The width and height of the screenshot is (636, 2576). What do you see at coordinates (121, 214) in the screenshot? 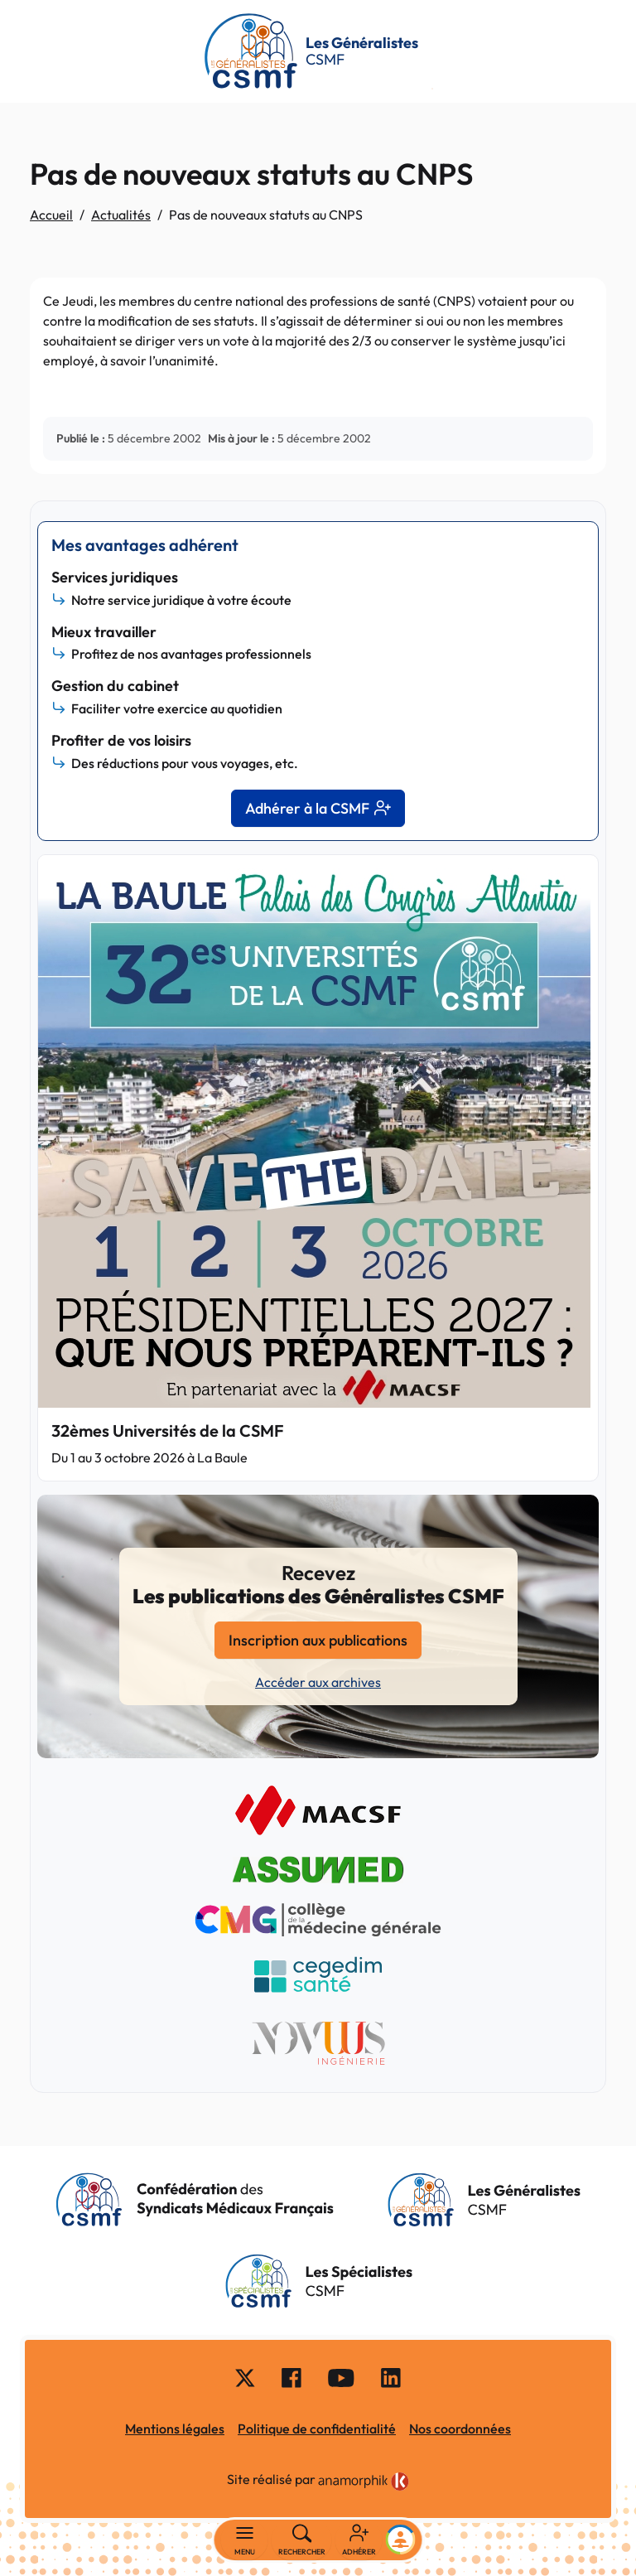
I see `Actualités` at bounding box center [121, 214].